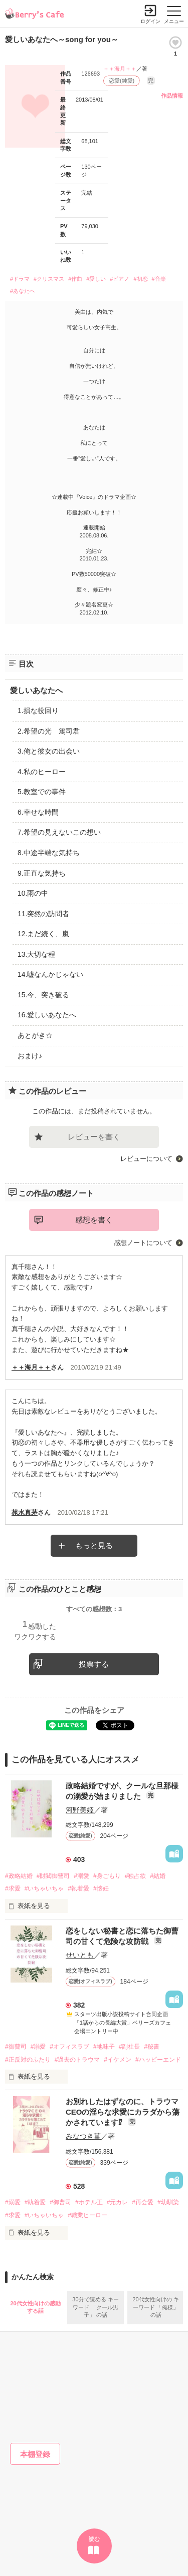 This screenshot has height=2576, width=188. Describe the element at coordinates (158, 2059) in the screenshot. I see `#ハッピーエンド` at that location.